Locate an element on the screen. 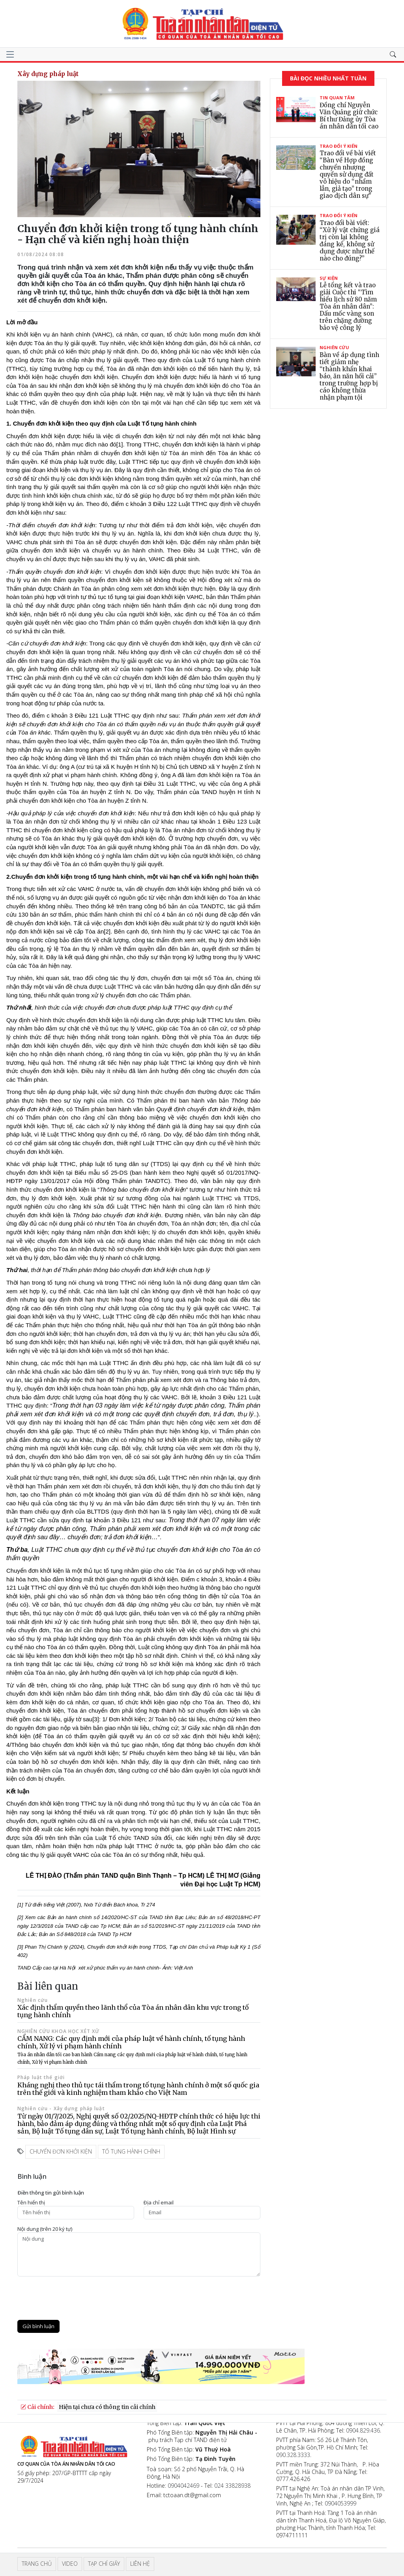 Image resolution: width=404 pixels, height=2576 pixels. 0904042469 is located at coordinates (183, 2485).